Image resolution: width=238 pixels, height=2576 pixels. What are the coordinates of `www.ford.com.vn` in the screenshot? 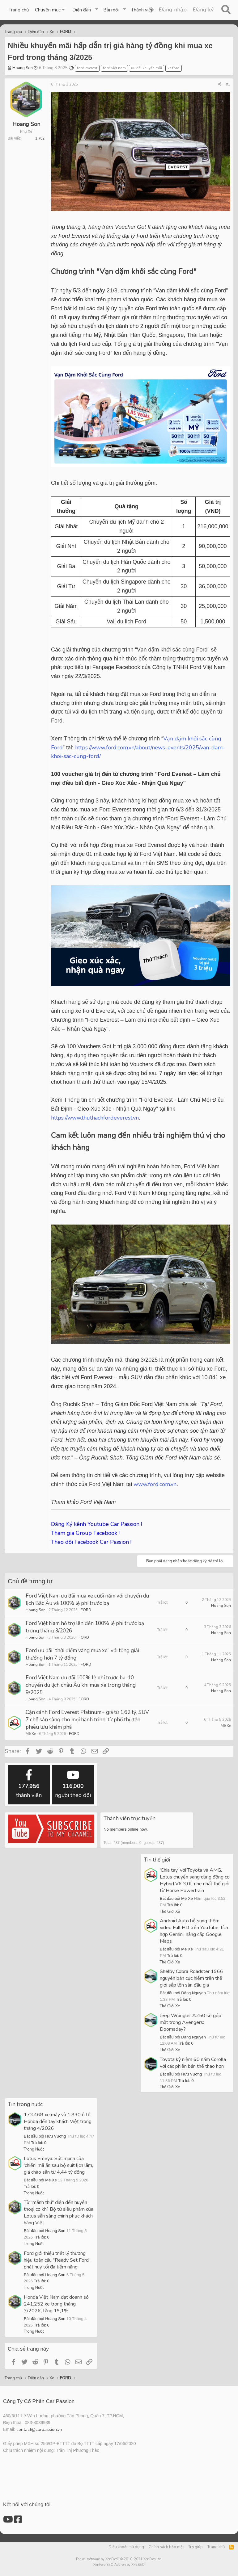 It's located at (155, 1484).